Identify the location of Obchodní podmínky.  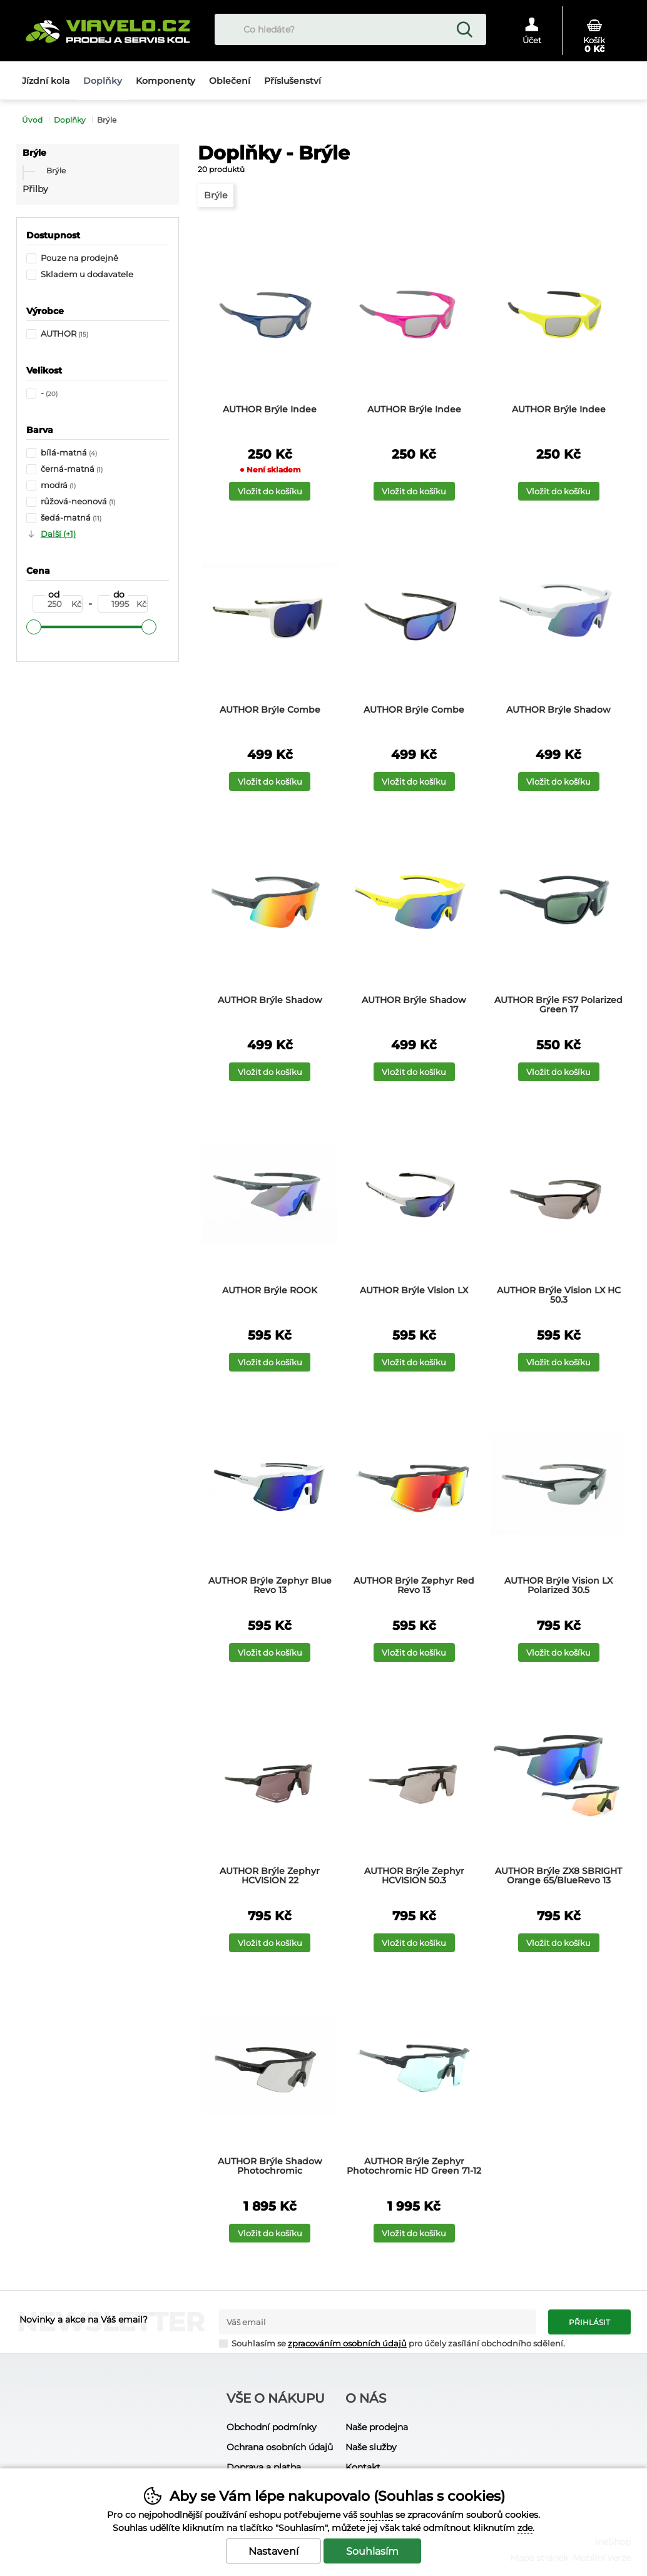
(272, 2427).